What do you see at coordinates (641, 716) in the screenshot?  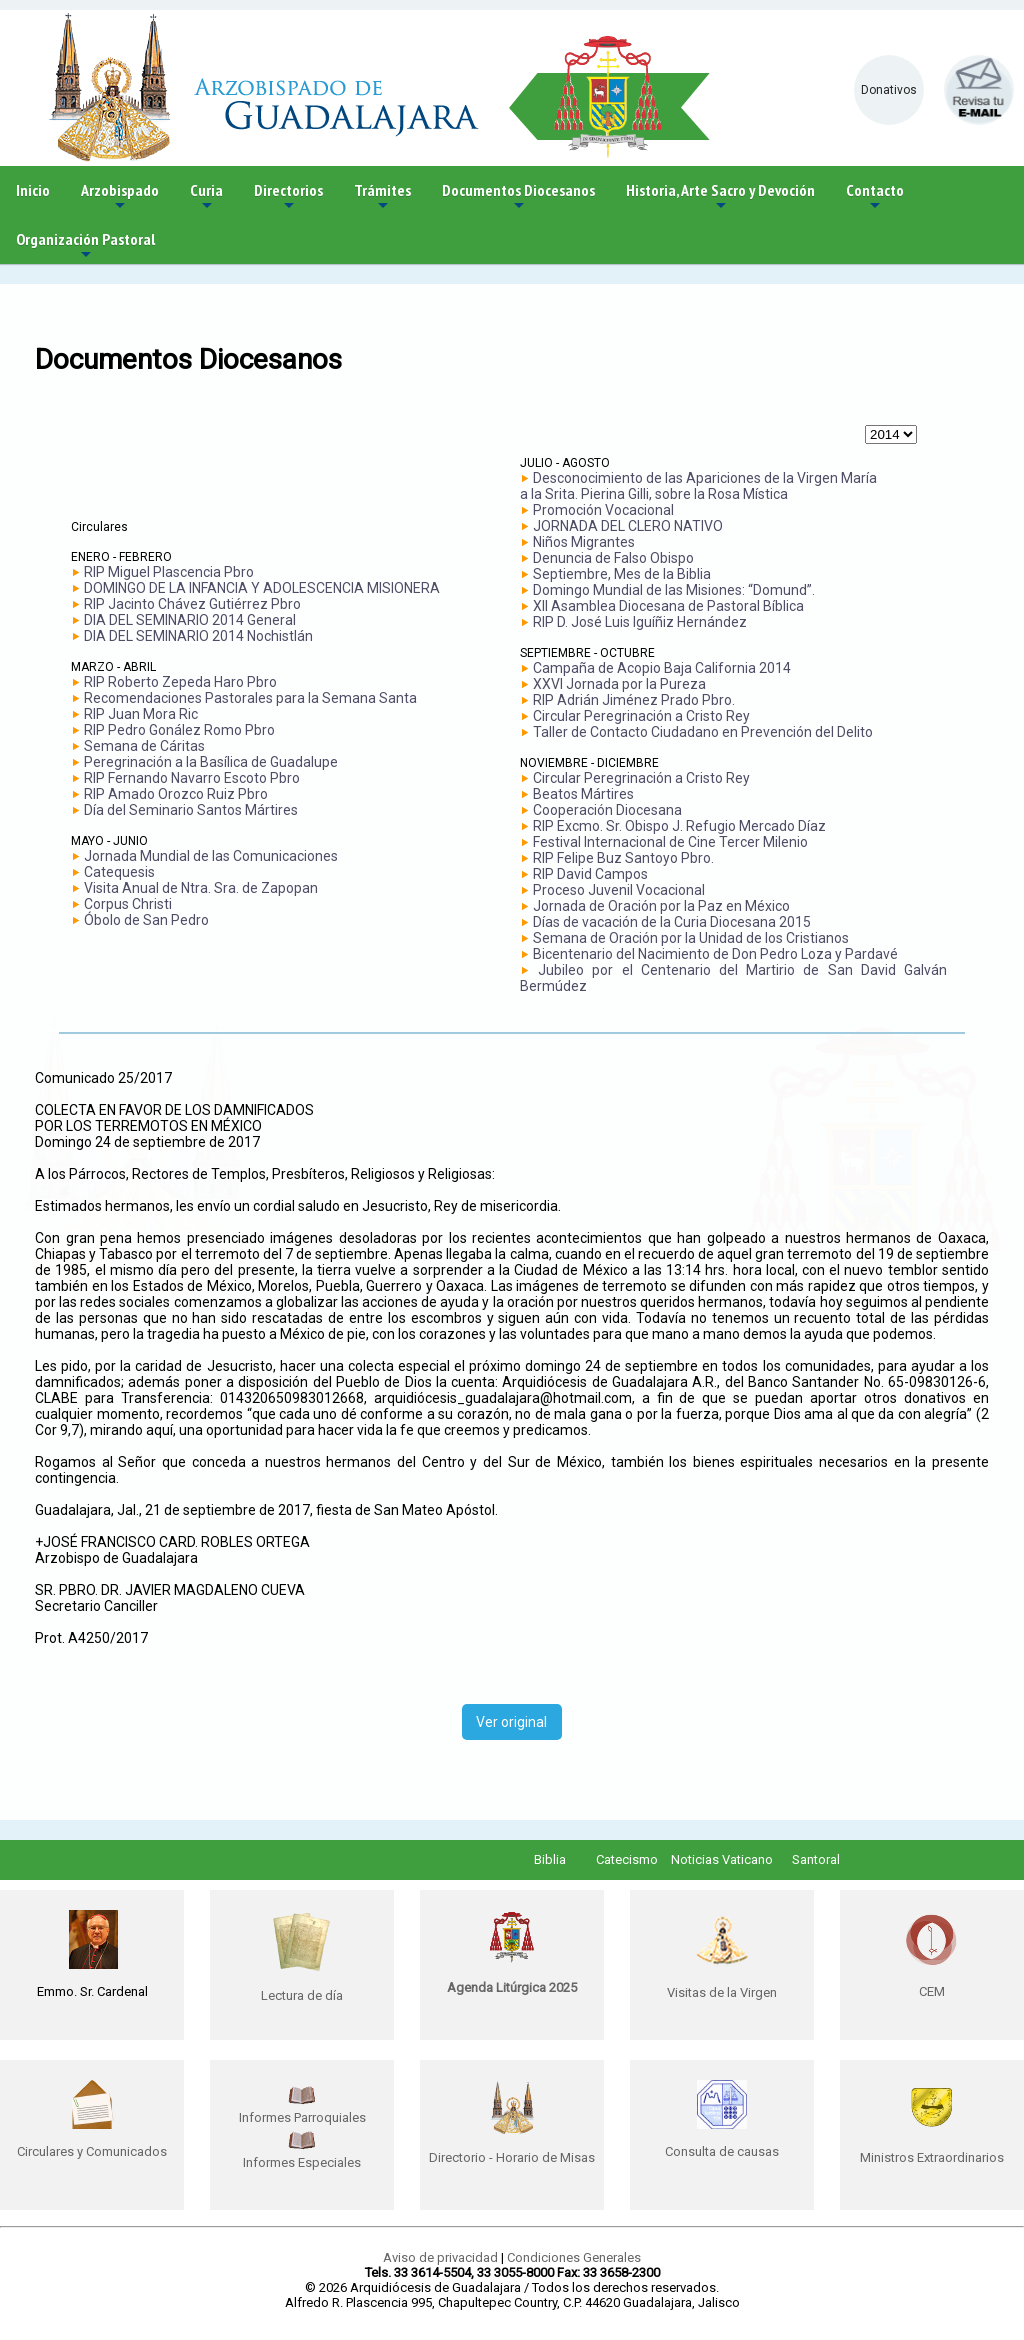 I see `Circular Peregrinación a Cristo Rey` at bounding box center [641, 716].